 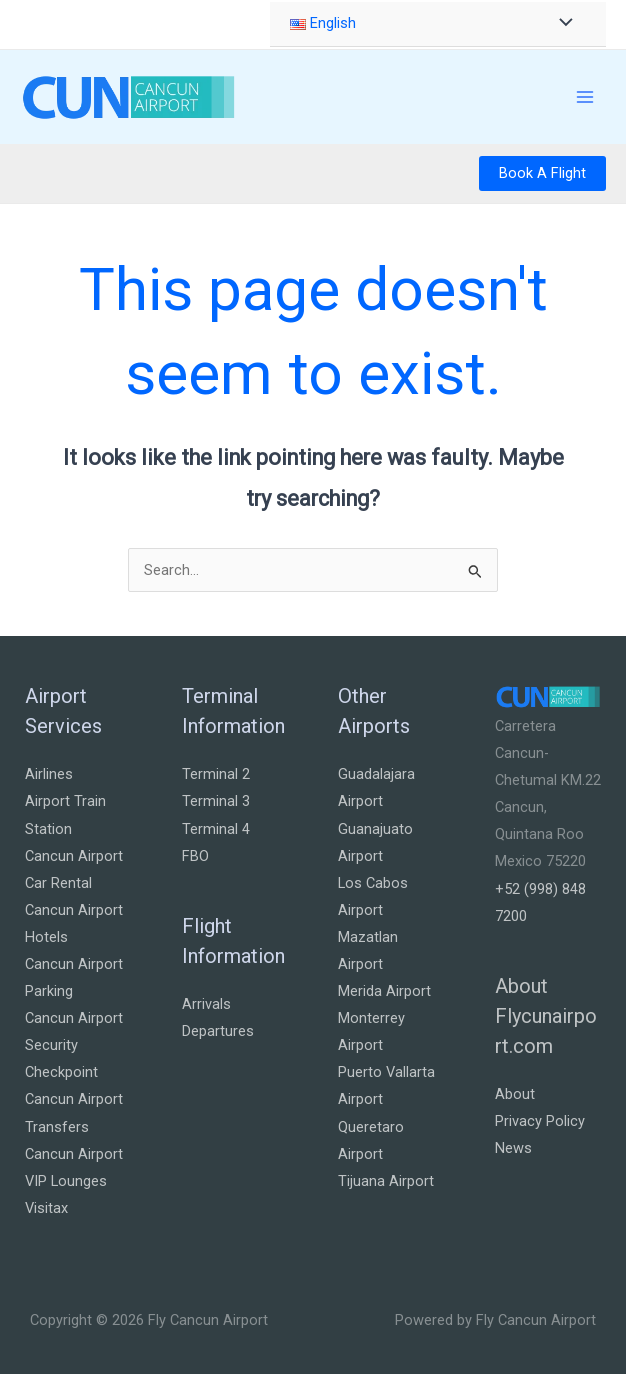 I want to click on Arrivals, so click(x=206, y=1004).